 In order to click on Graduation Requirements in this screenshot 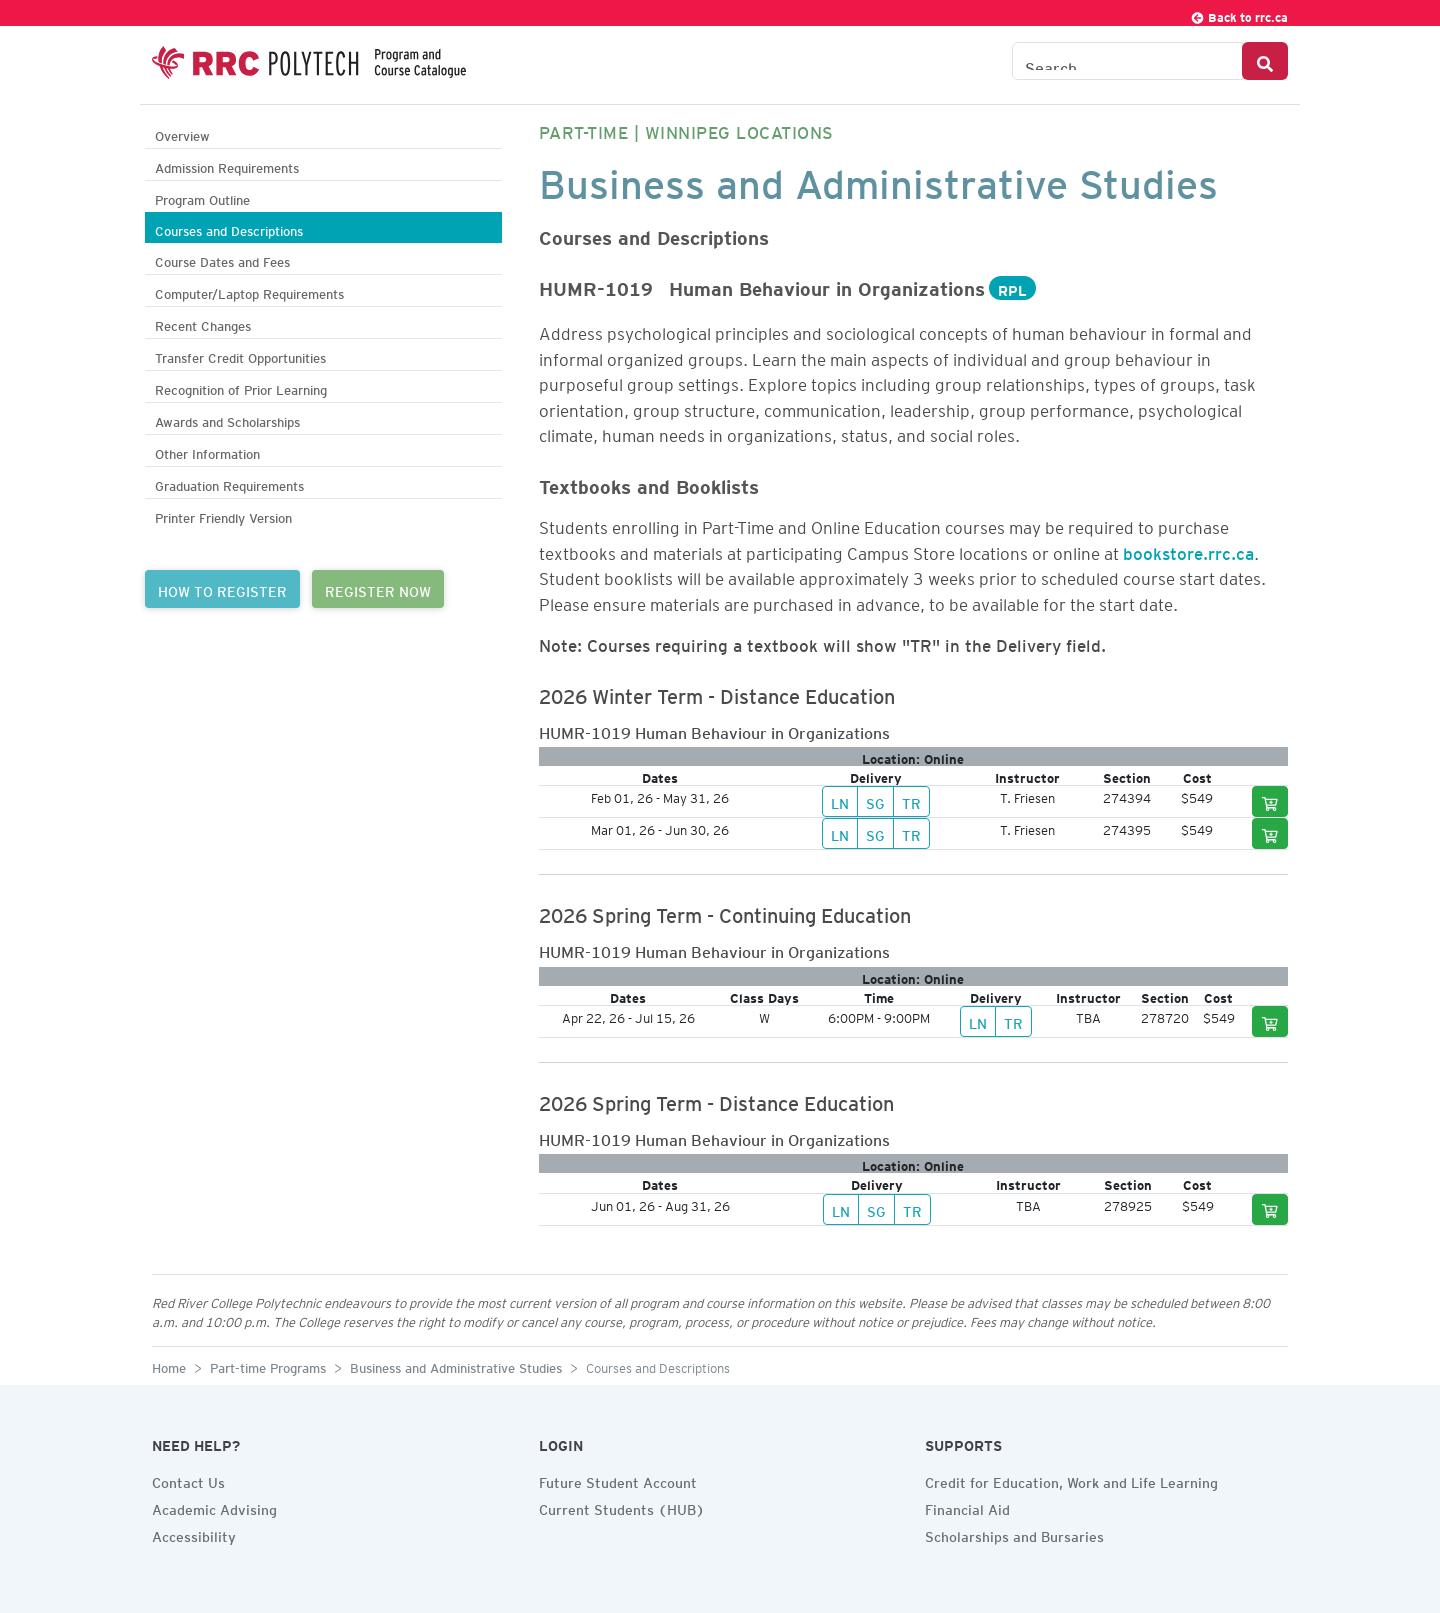, I will do `click(229, 483)`.